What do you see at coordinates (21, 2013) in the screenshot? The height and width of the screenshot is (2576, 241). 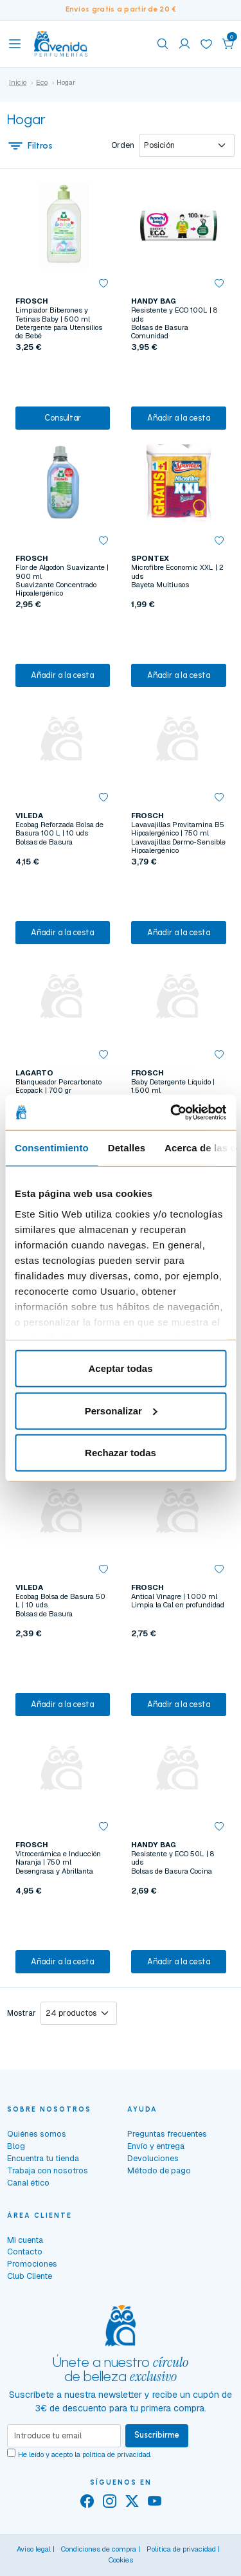 I see `Mostrar` at bounding box center [21, 2013].